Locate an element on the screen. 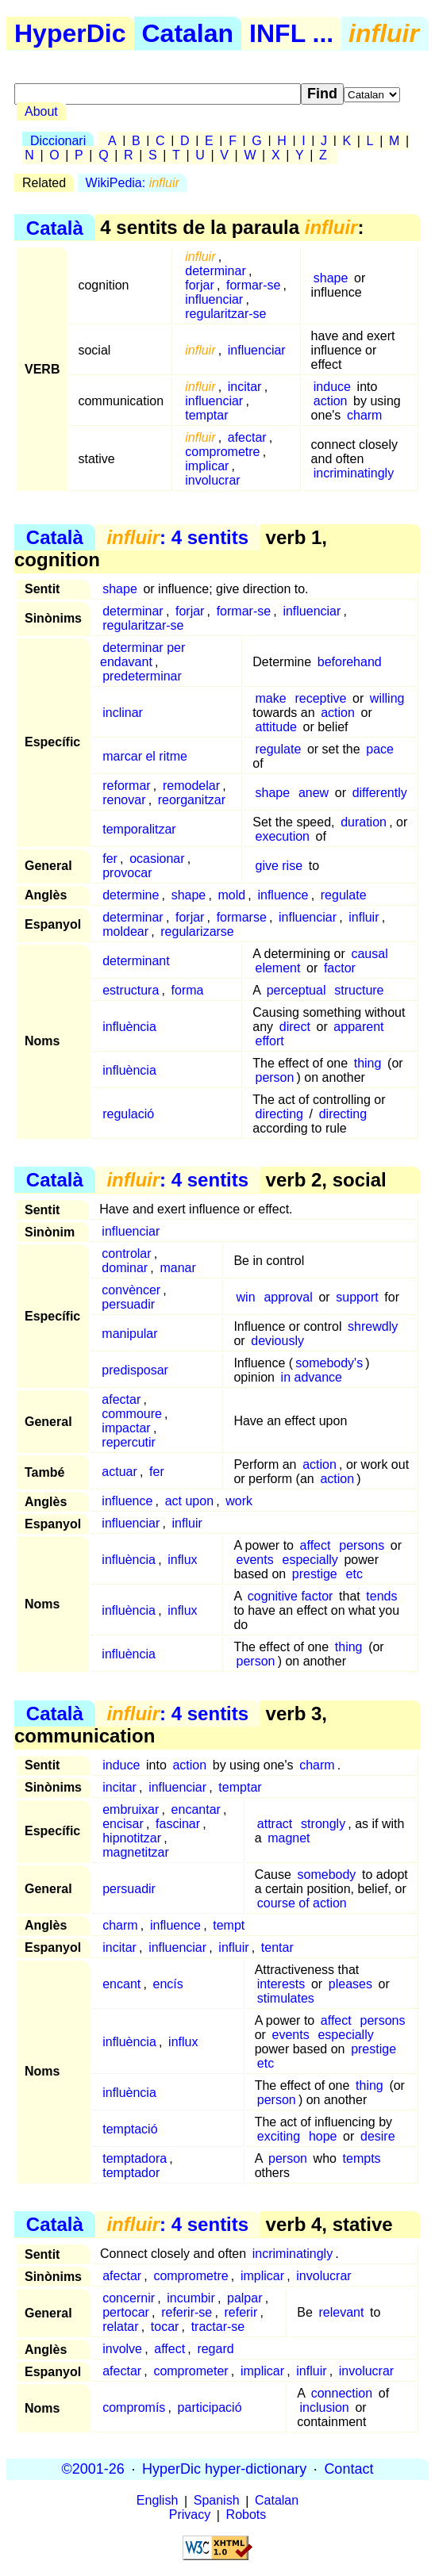  tractar-se is located at coordinates (218, 2326).